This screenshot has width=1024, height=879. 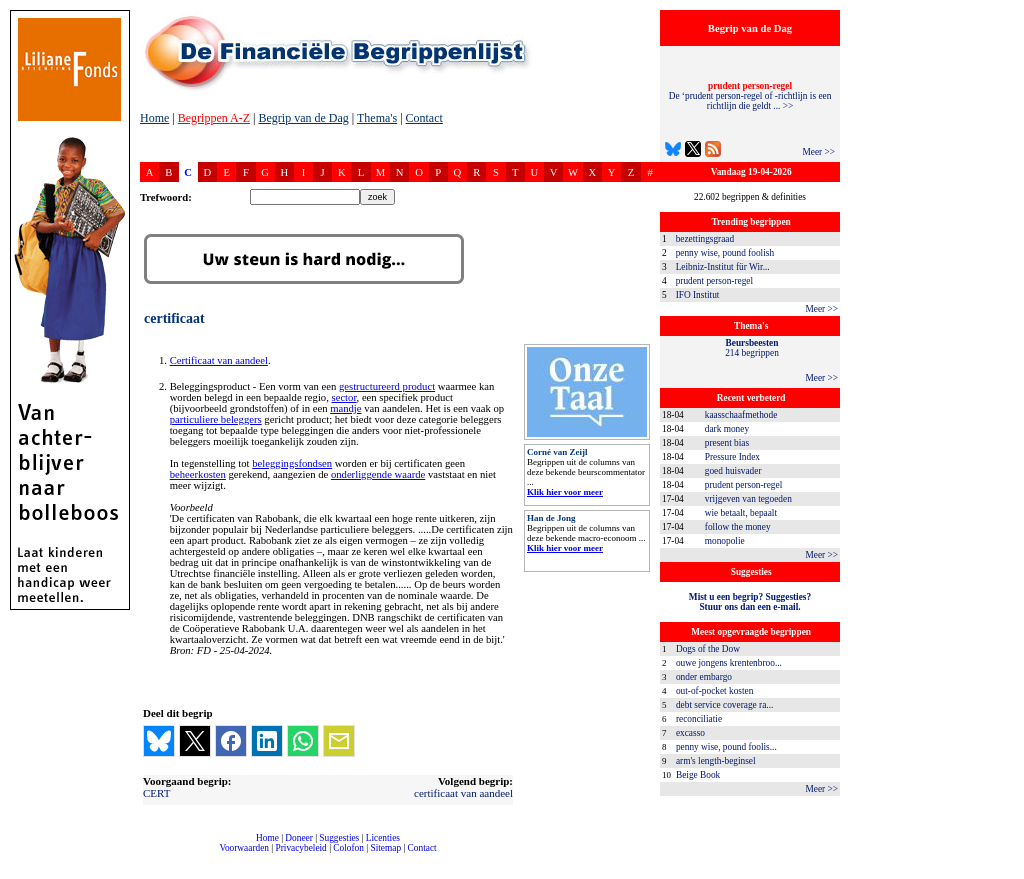 I want to click on monopolie, so click(x=725, y=541).